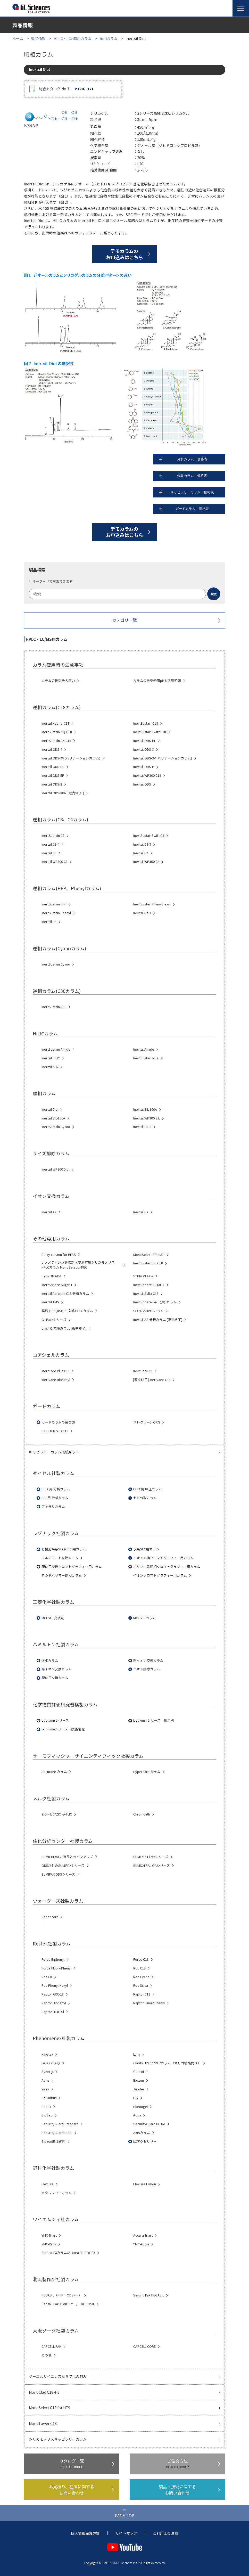  What do you see at coordinates (148, 1254) in the screenshot?
I see `MonoSelect RP-mAb` at bounding box center [148, 1254].